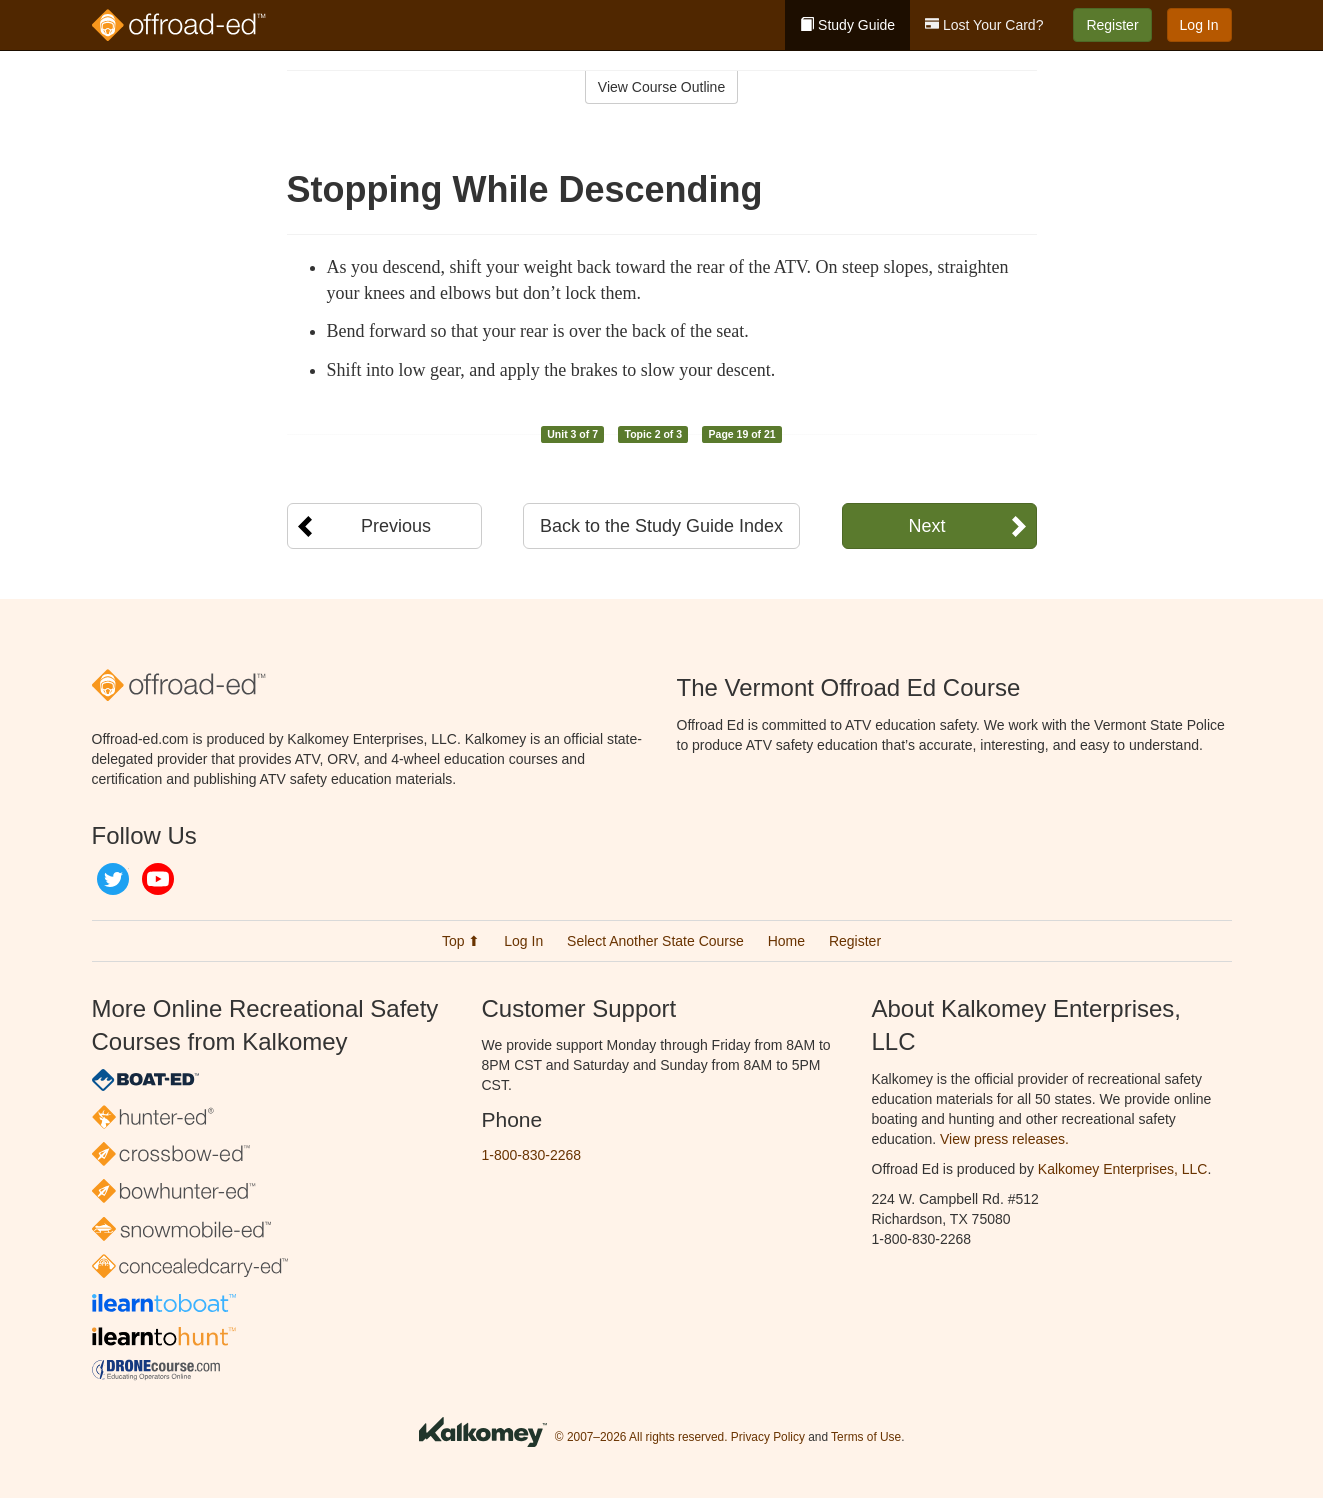 The height and width of the screenshot is (1498, 1323). I want to click on Twitter, so click(113, 879).